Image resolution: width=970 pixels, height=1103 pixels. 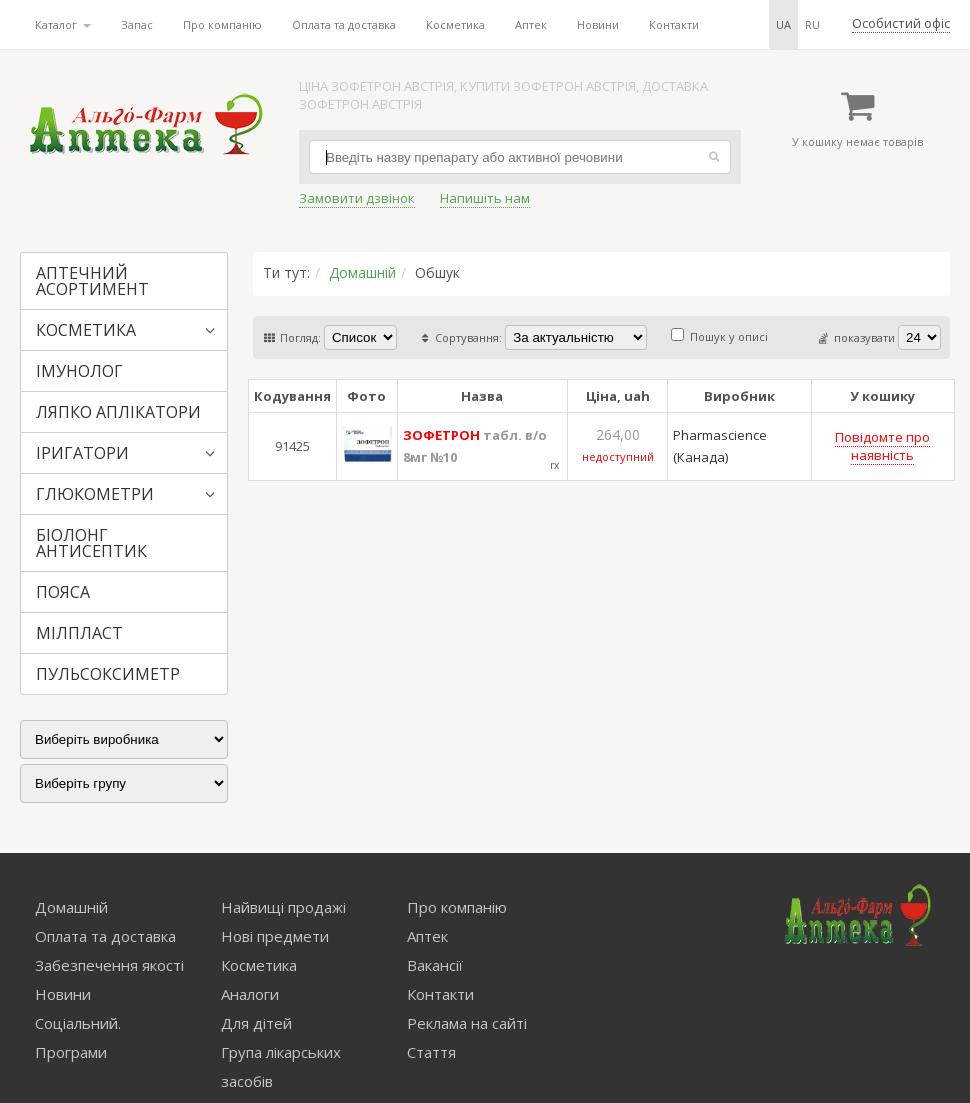 I want to click on Пошук у описі, so click(x=719, y=336).